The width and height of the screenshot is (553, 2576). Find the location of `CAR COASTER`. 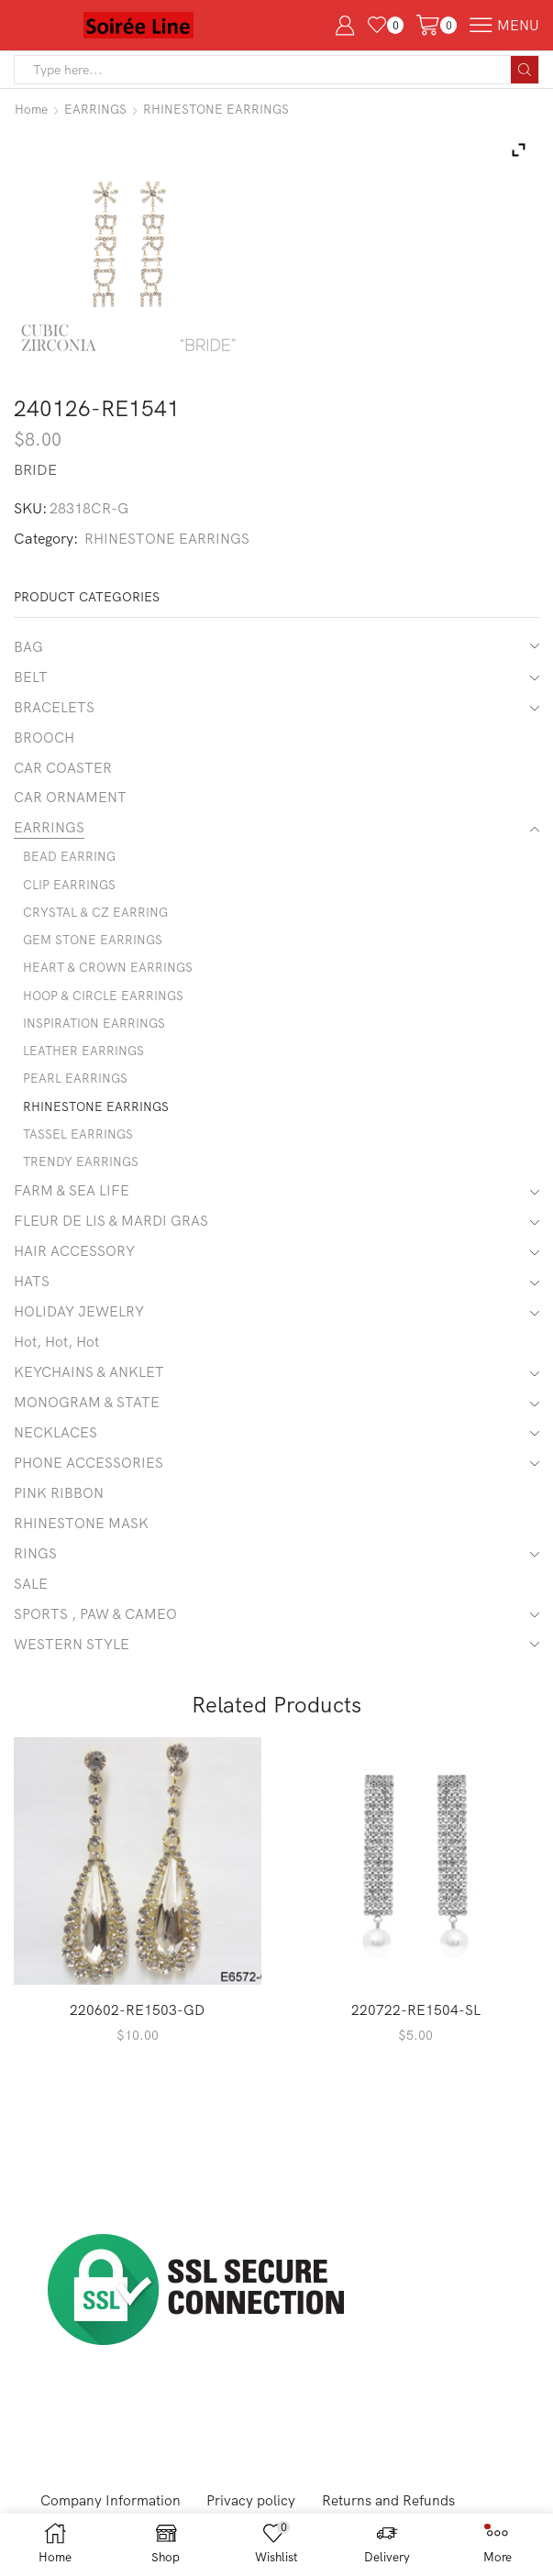

CAR COASTER is located at coordinates (64, 769).